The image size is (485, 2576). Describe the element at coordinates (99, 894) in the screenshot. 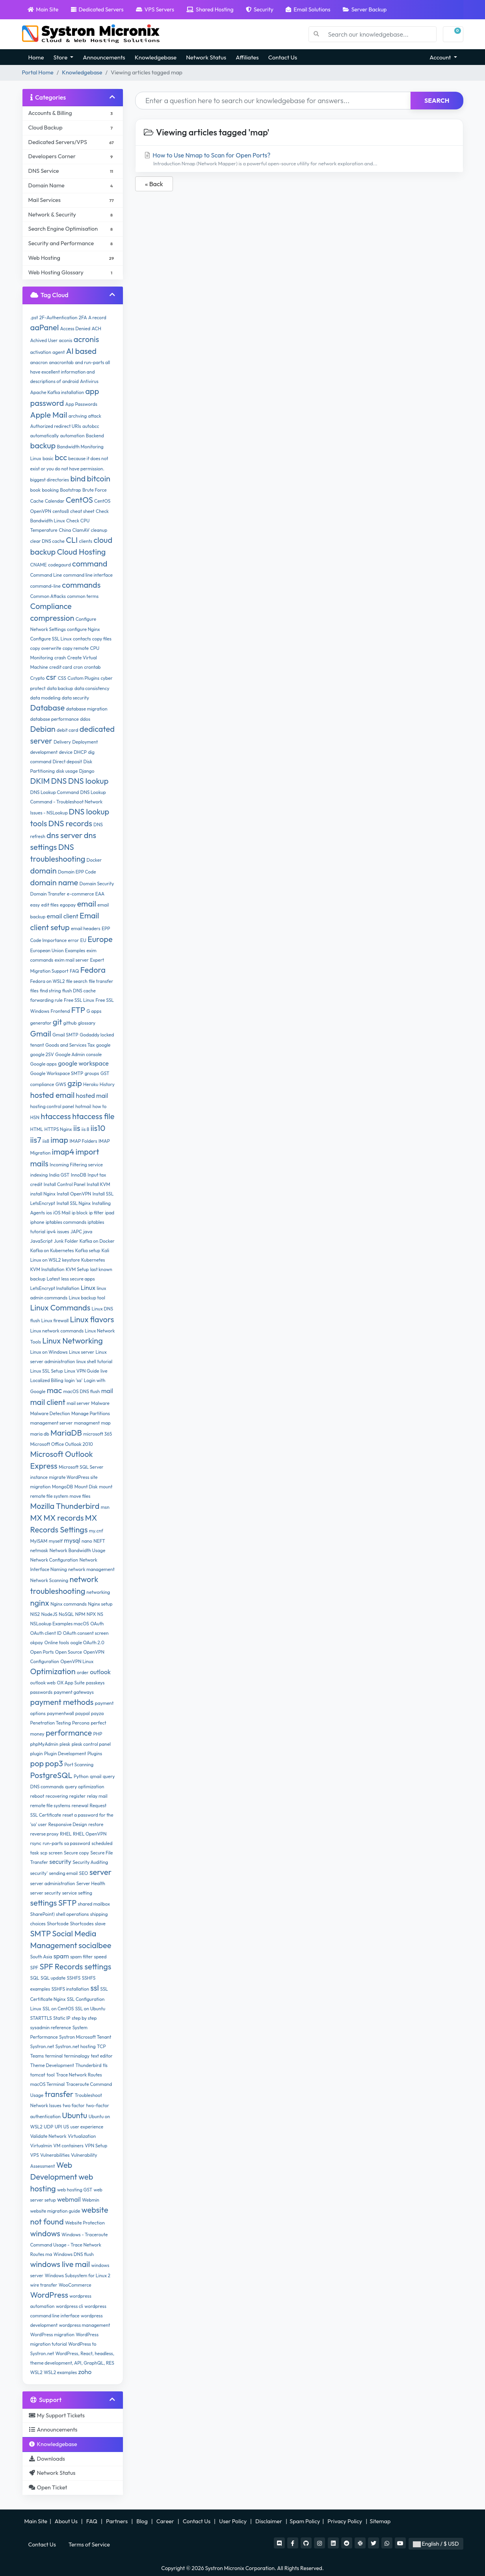

I see `EAA` at that location.